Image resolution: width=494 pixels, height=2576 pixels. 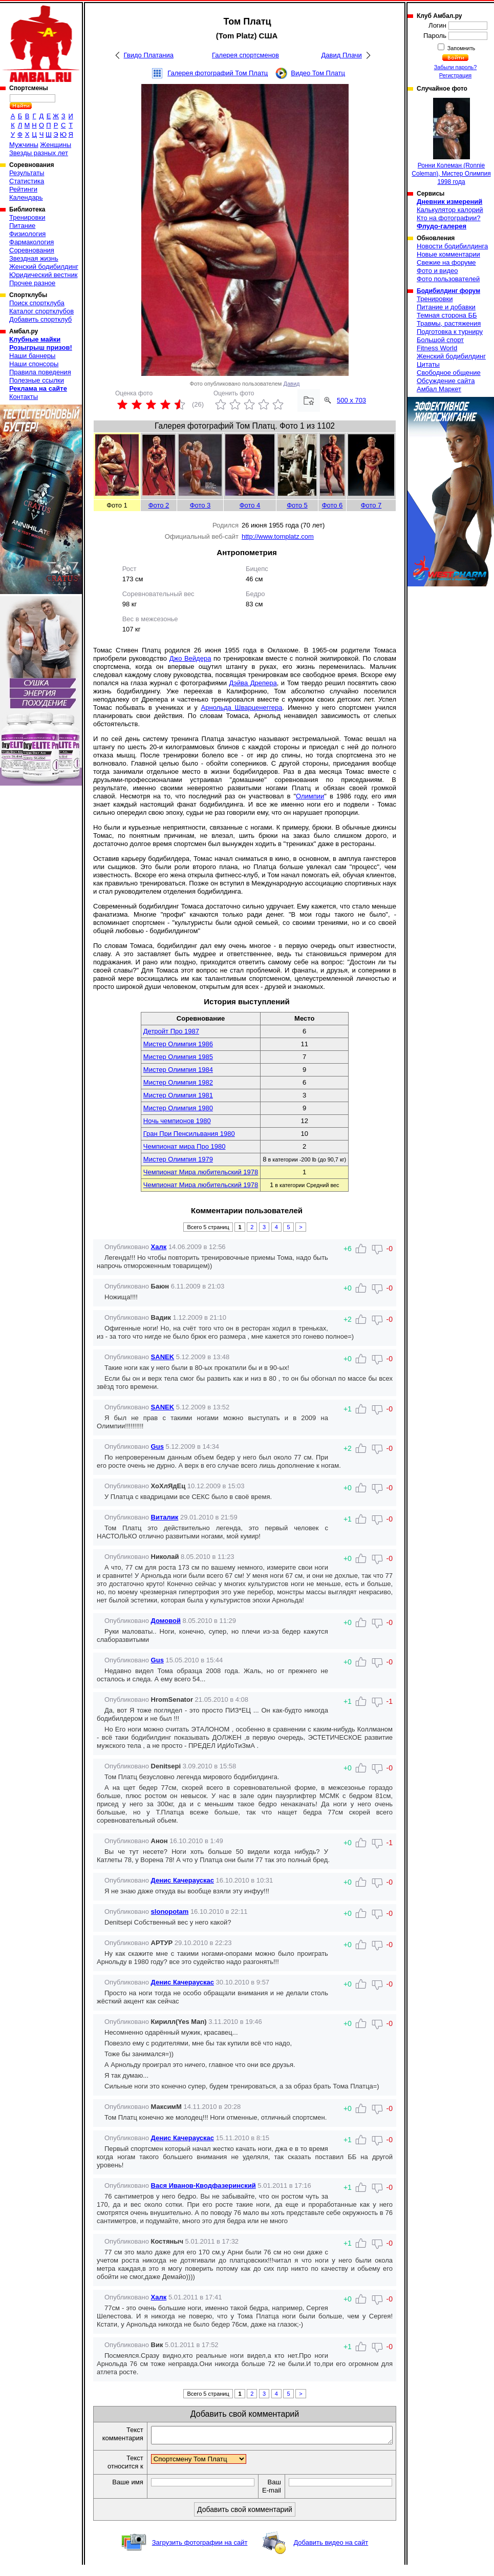 I want to click on Гран При Пенсильвания 1980, so click(x=189, y=1133).